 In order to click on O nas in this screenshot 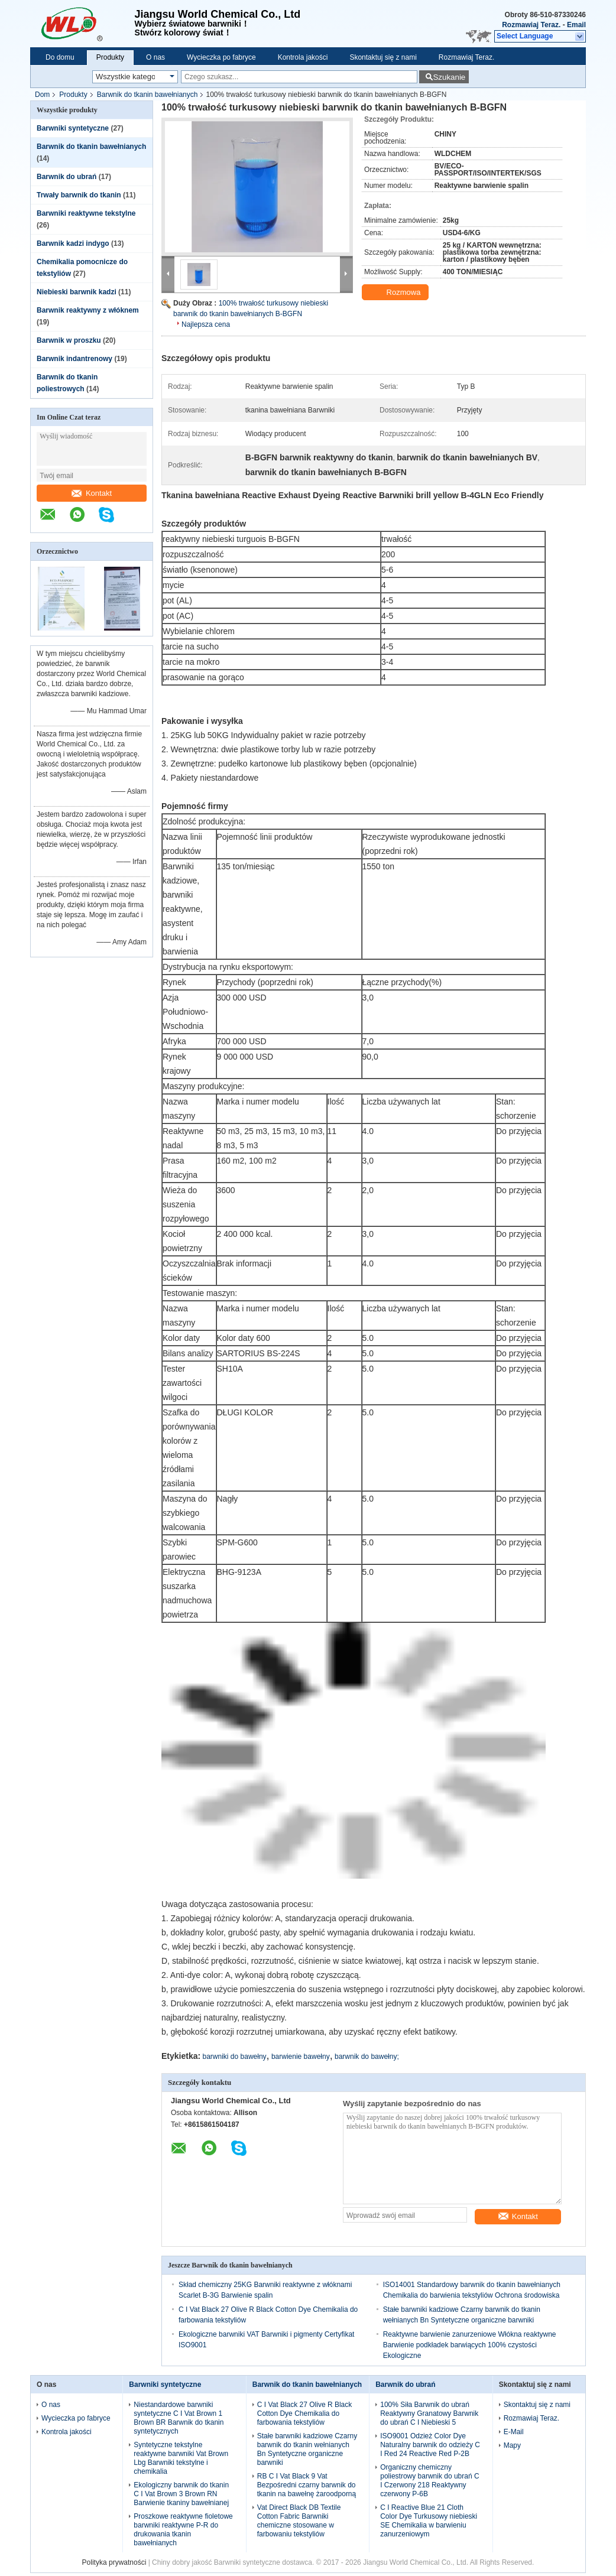, I will do `click(155, 57)`.